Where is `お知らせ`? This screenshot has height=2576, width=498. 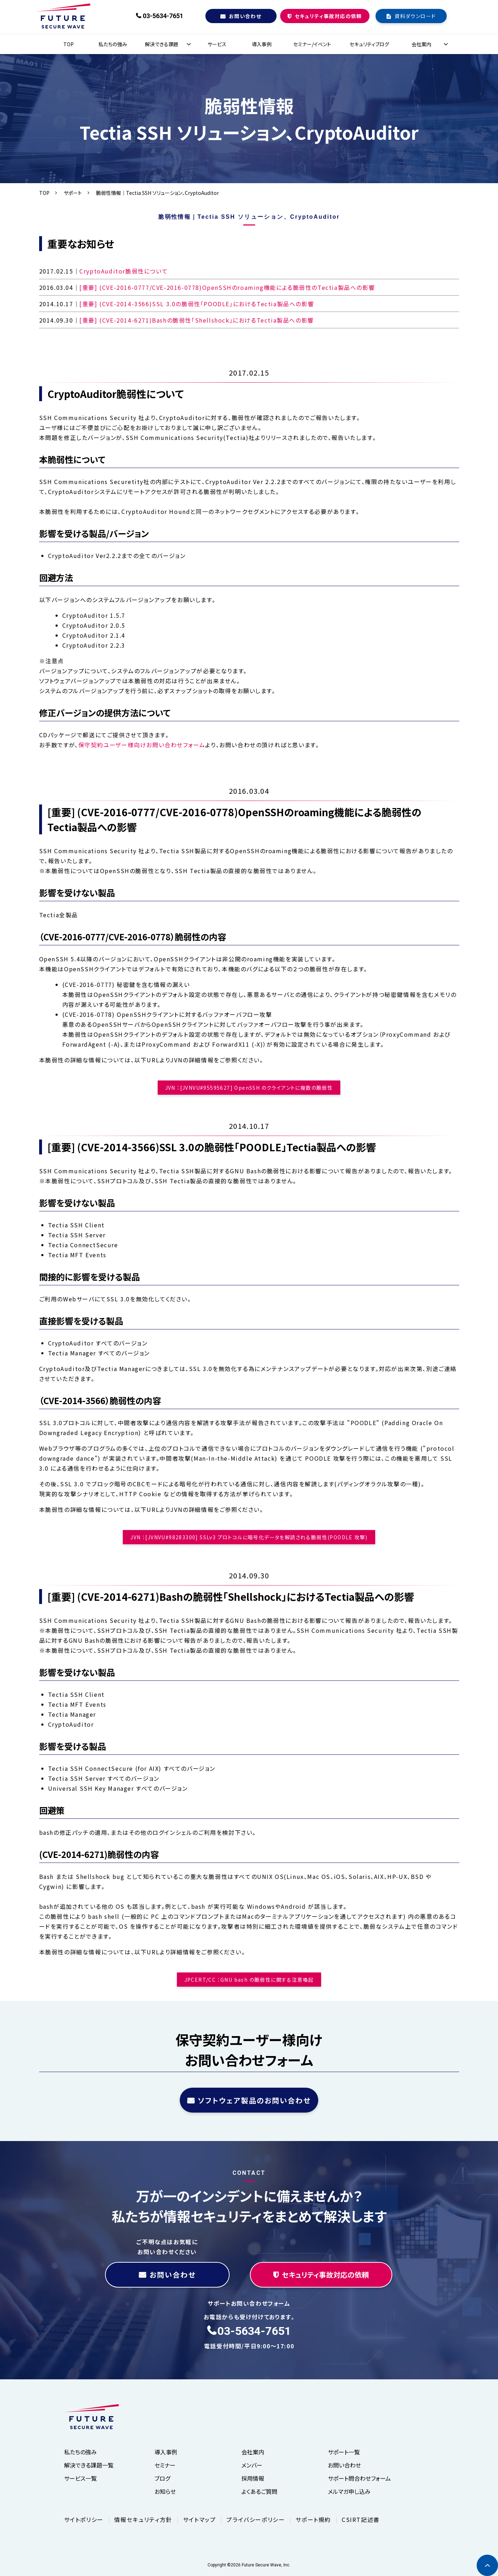 お知らせ is located at coordinates (165, 2491).